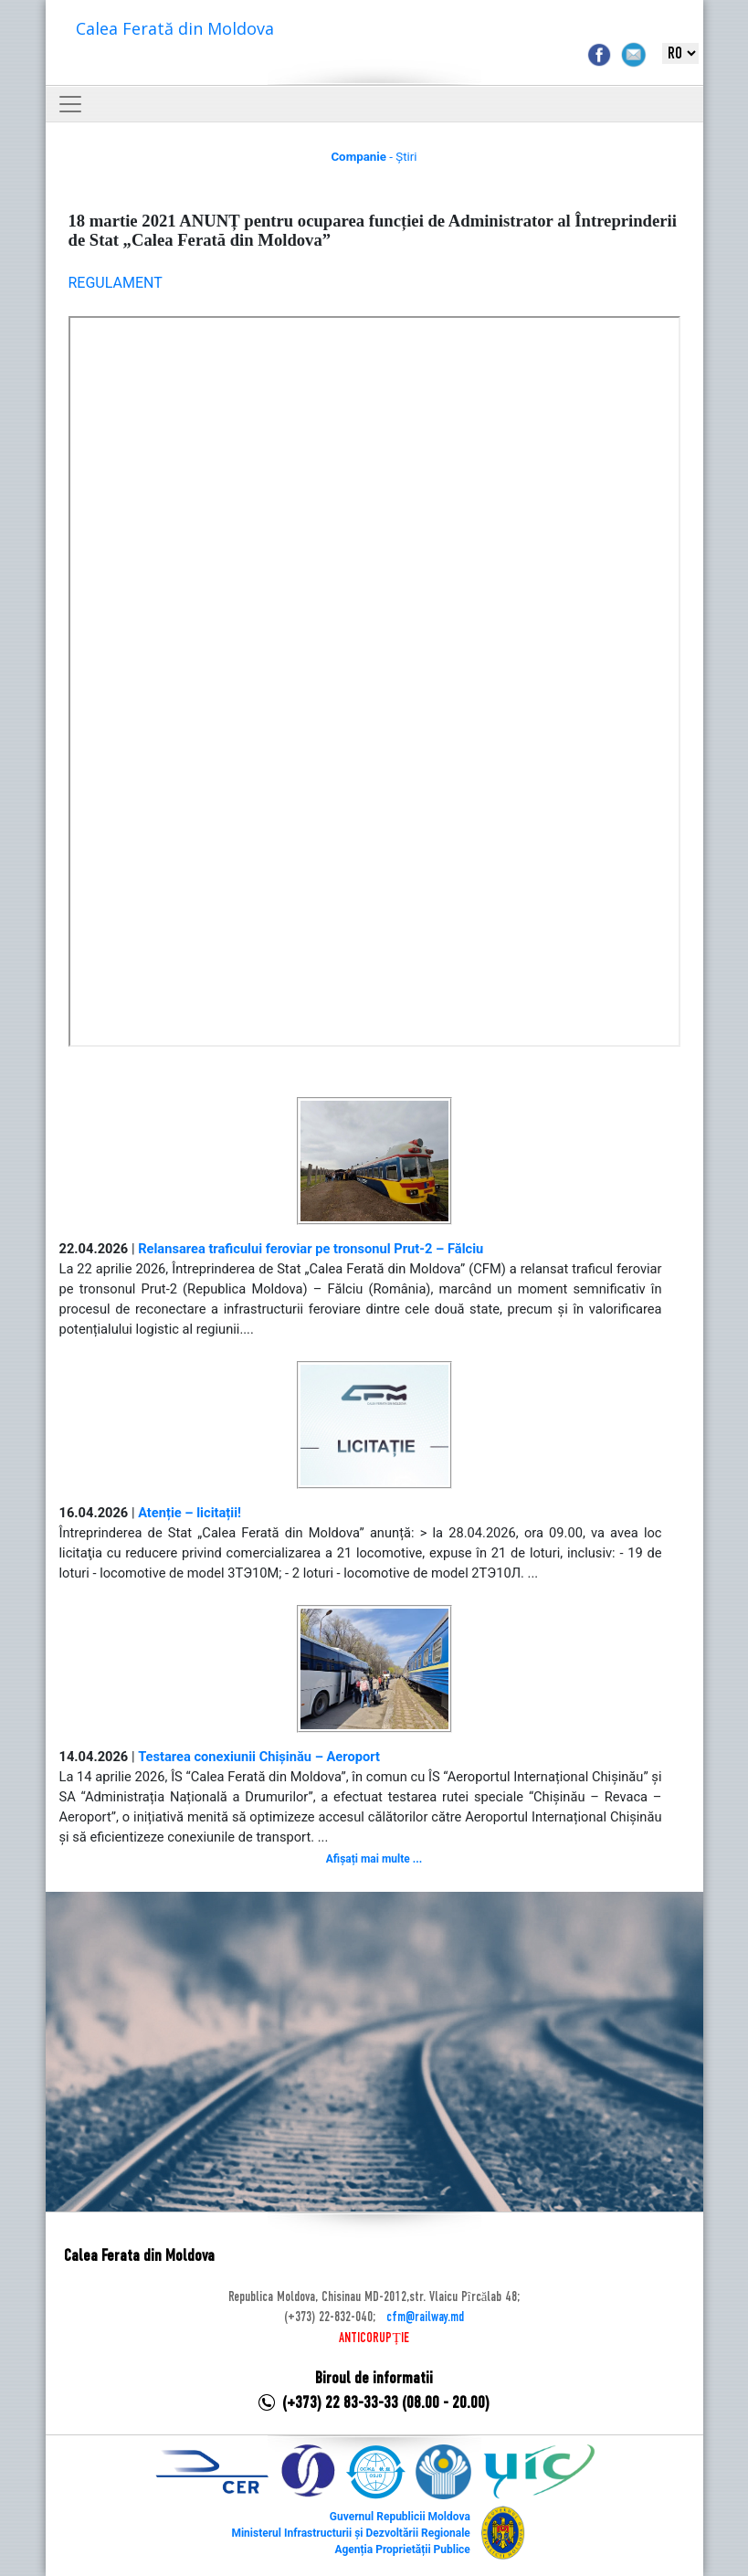  Describe the element at coordinates (350, 2533) in the screenshot. I see `Ministerul Infrastructurii și Dezvoltării Regionale` at that location.